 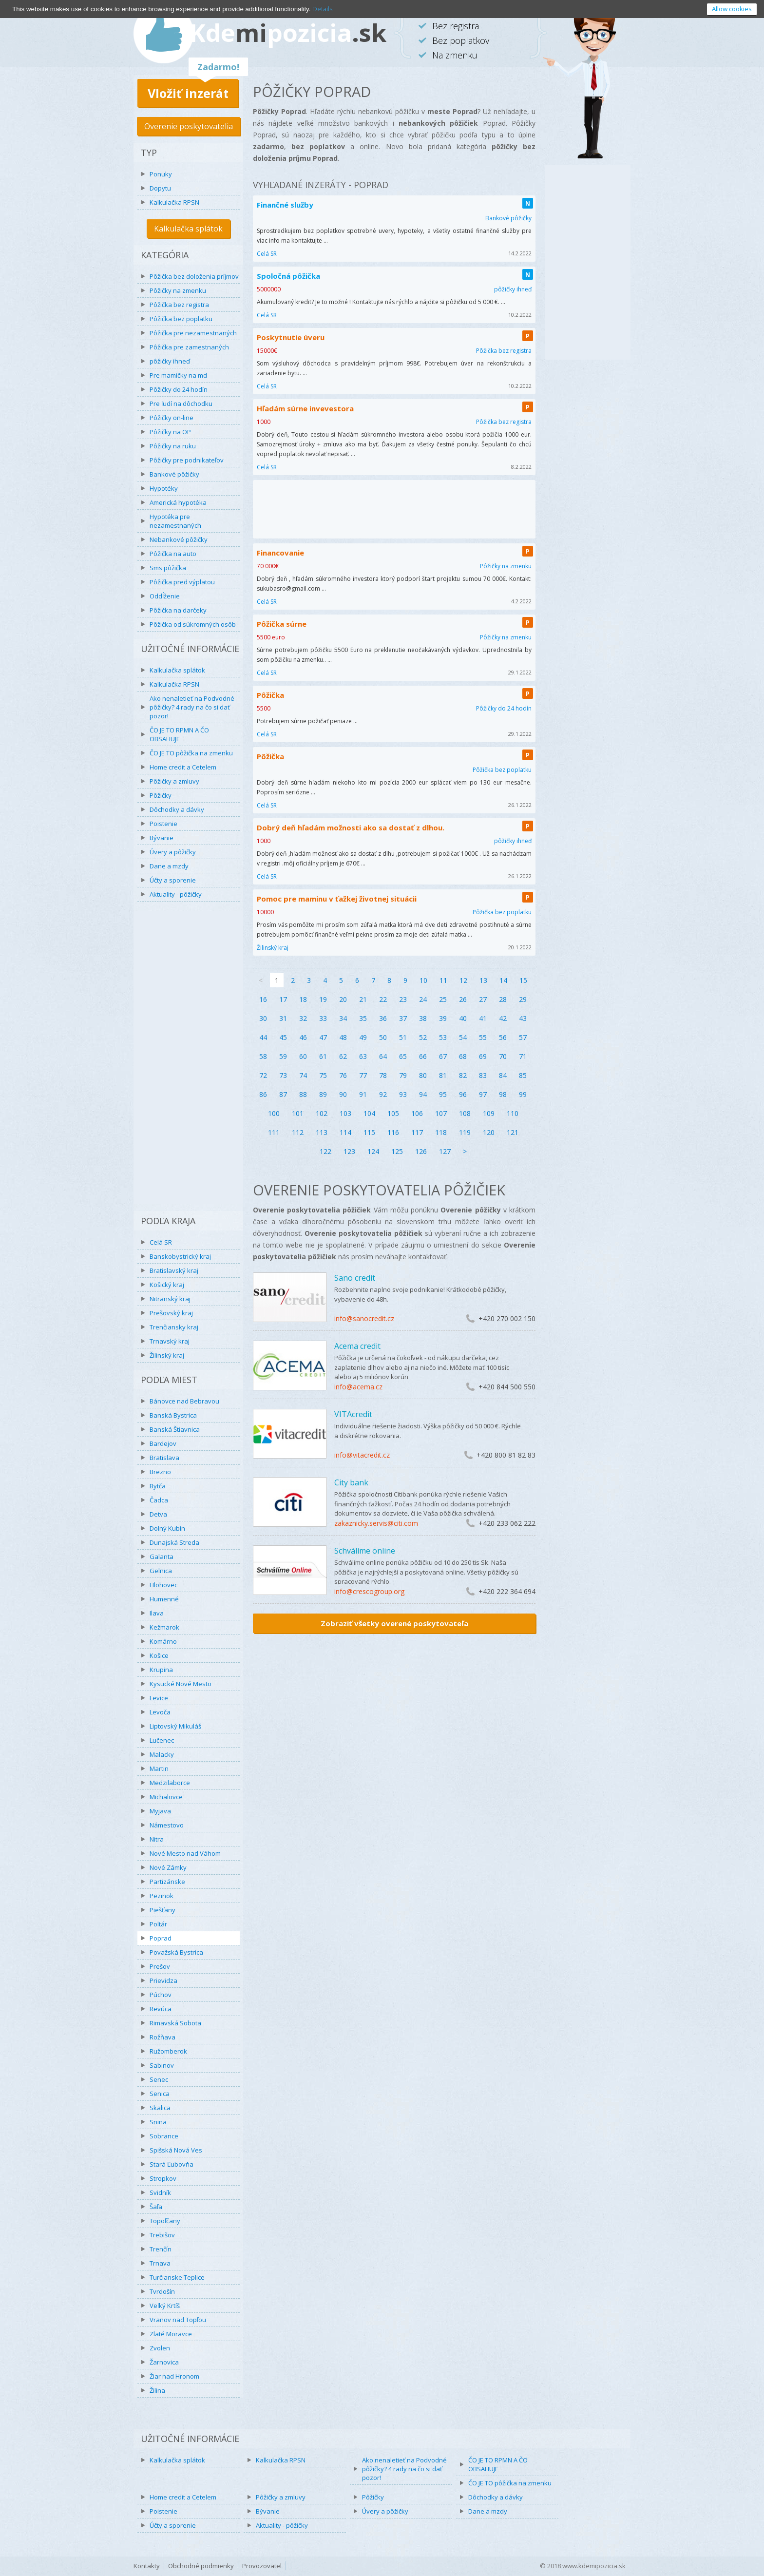 I want to click on 98, so click(x=503, y=1094).